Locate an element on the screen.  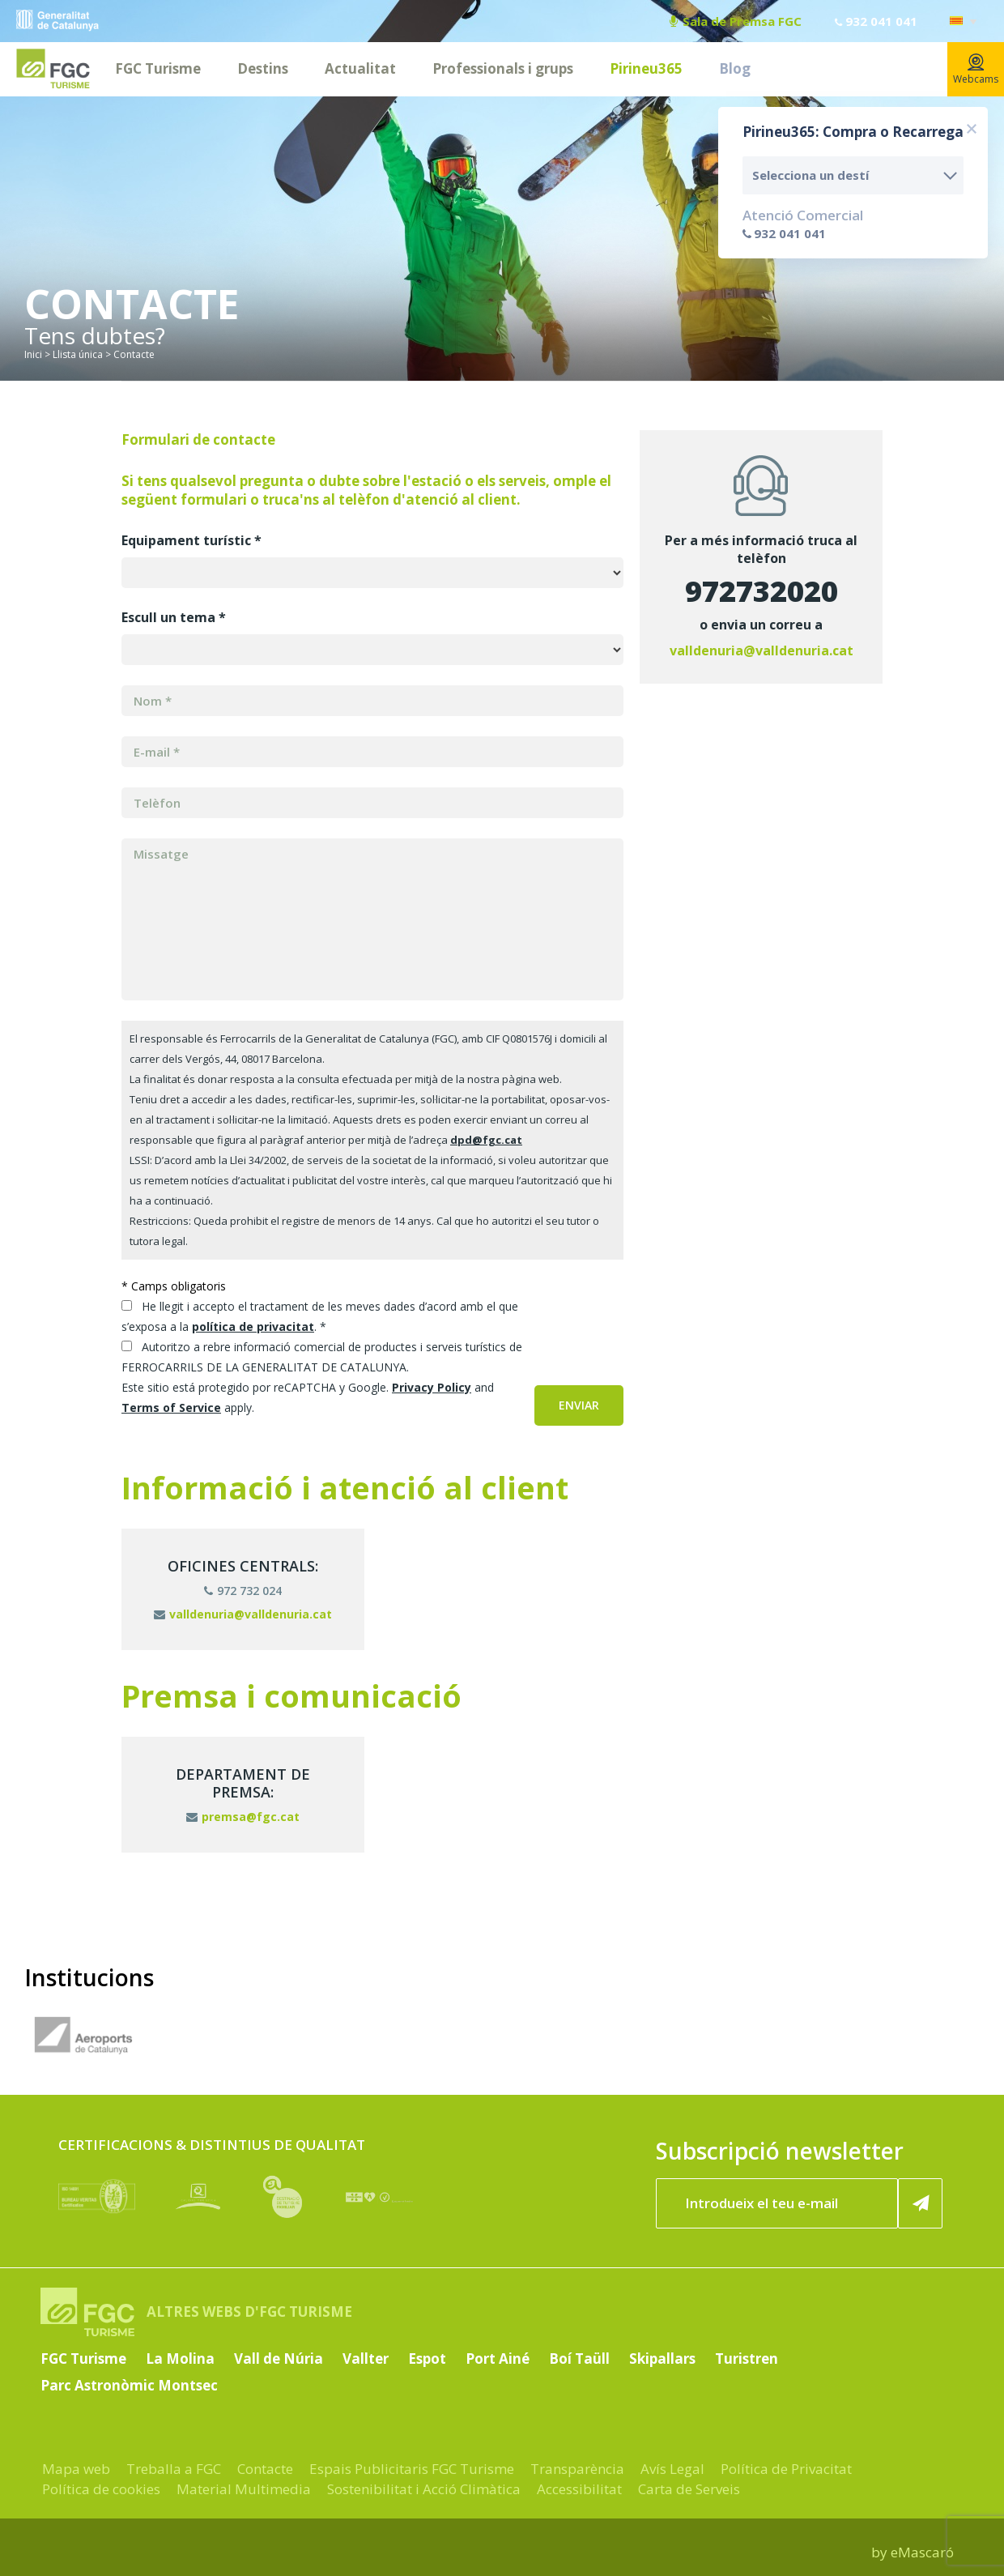
Terms of Service is located at coordinates (171, 1407).